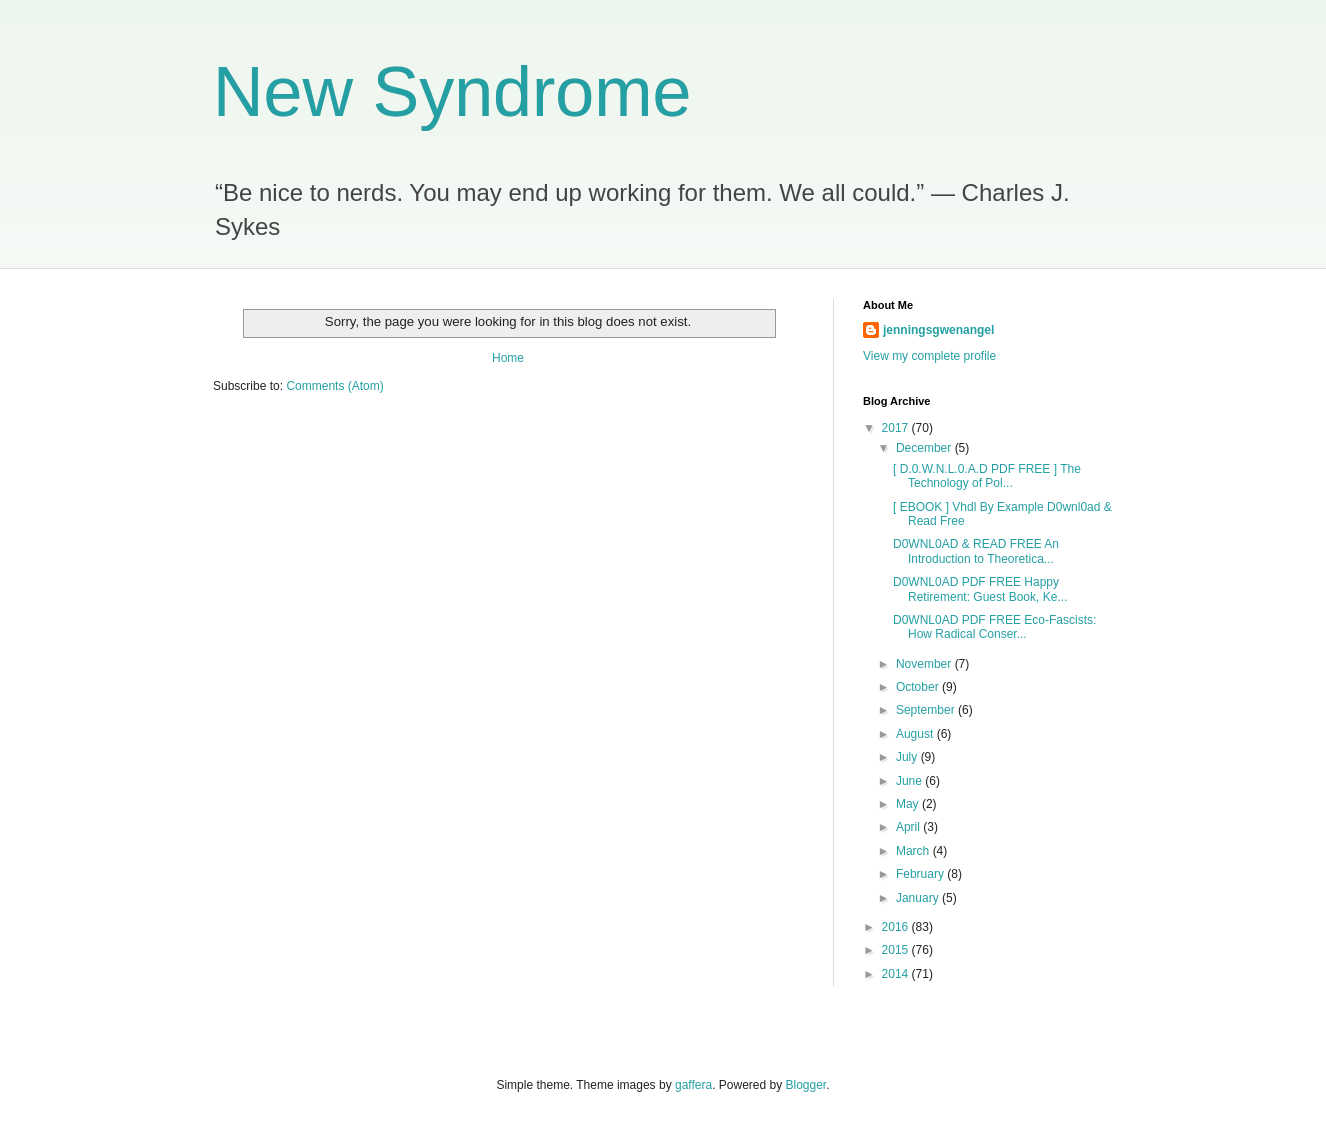 Image resolution: width=1326 pixels, height=1124 pixels. What do you see at coordinates (994, 627) in the screenshot?
I see `D0WNL0AD PDF FREE Eco-Fascists: How Radical Conser...` at bounding box center [994, 627].